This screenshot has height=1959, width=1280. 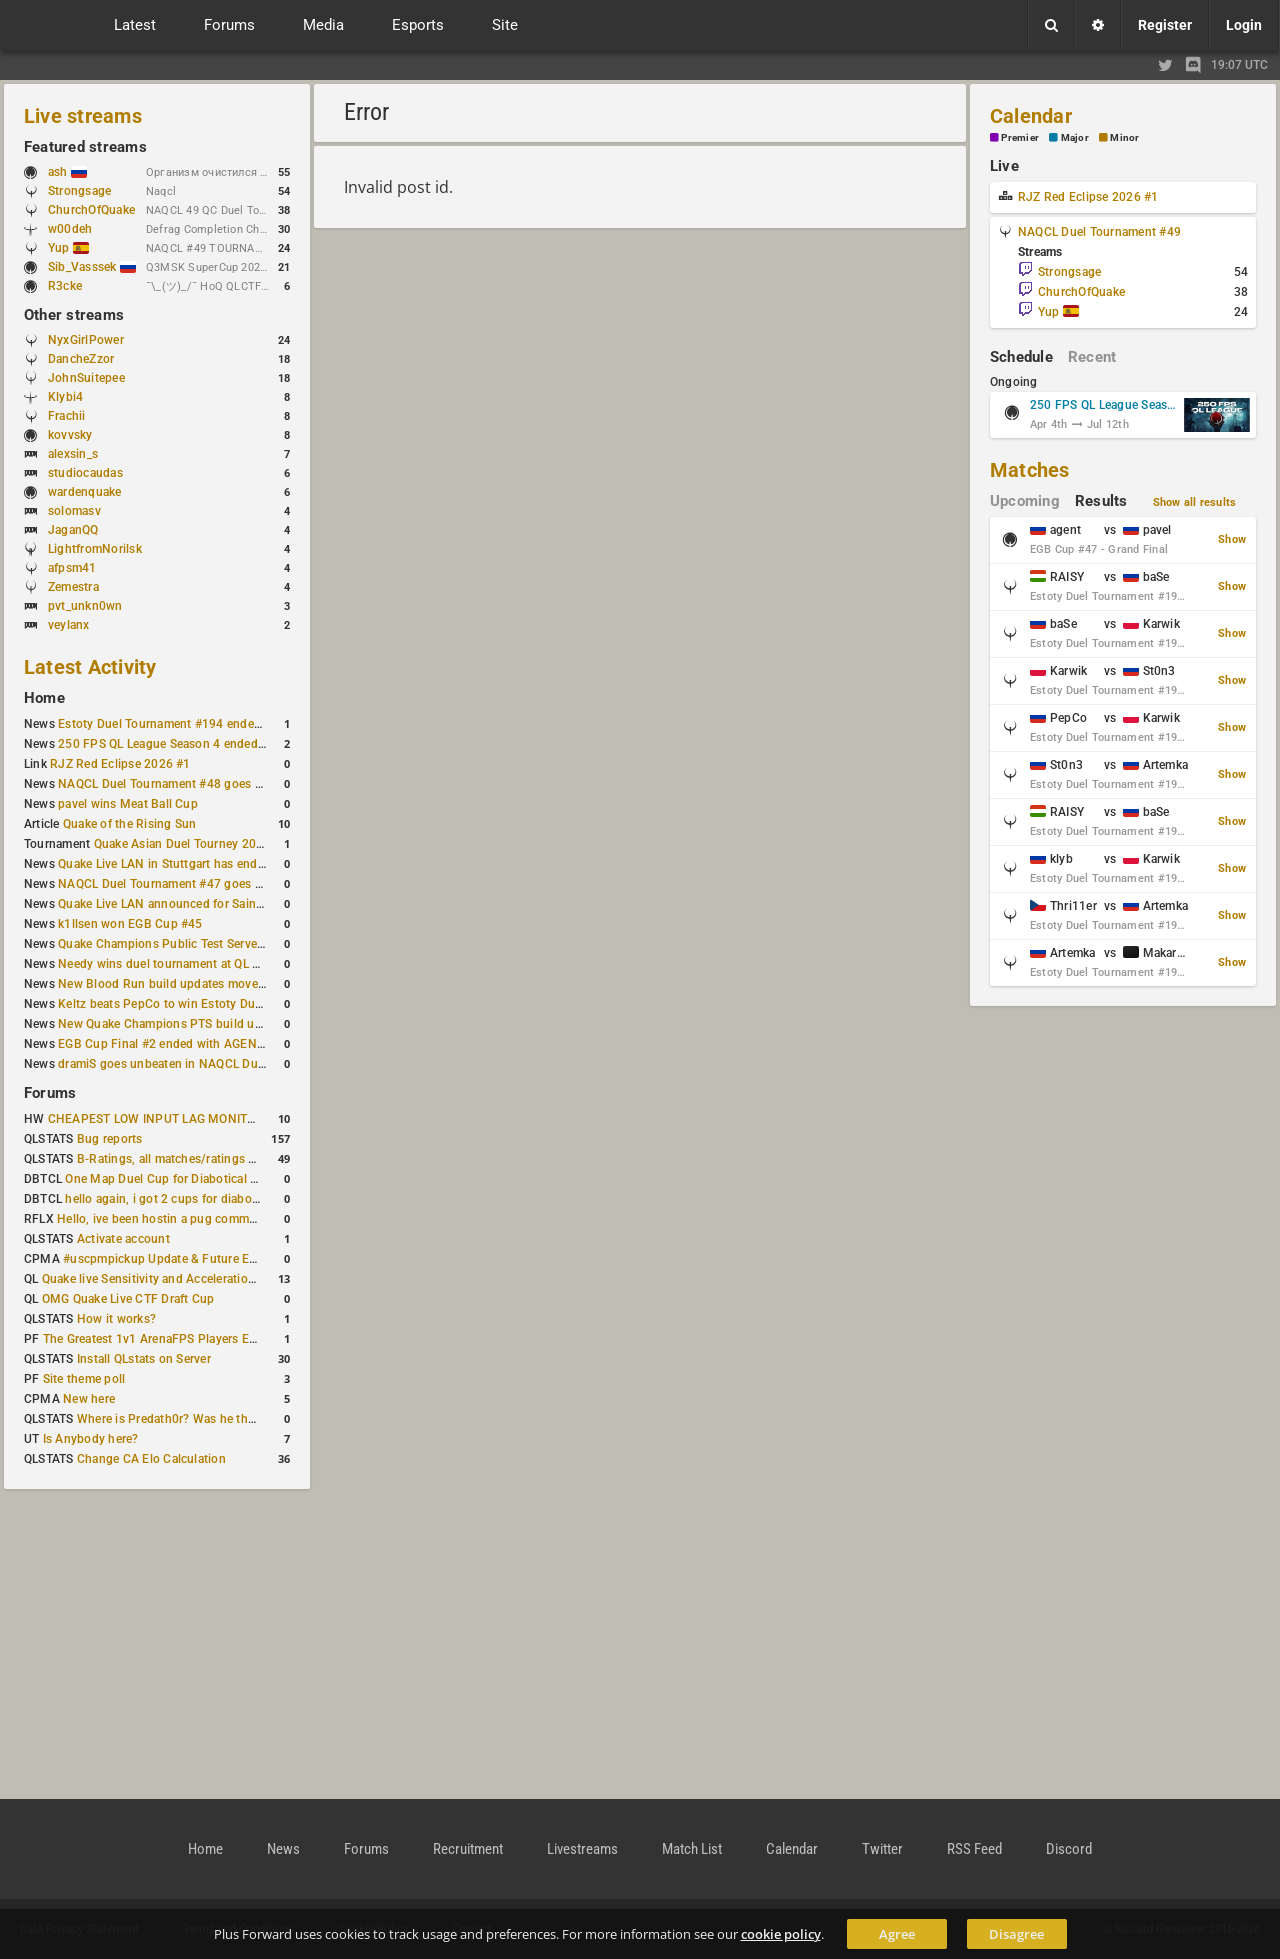 I want to click on wardenquake, so click(x=85, y=492).